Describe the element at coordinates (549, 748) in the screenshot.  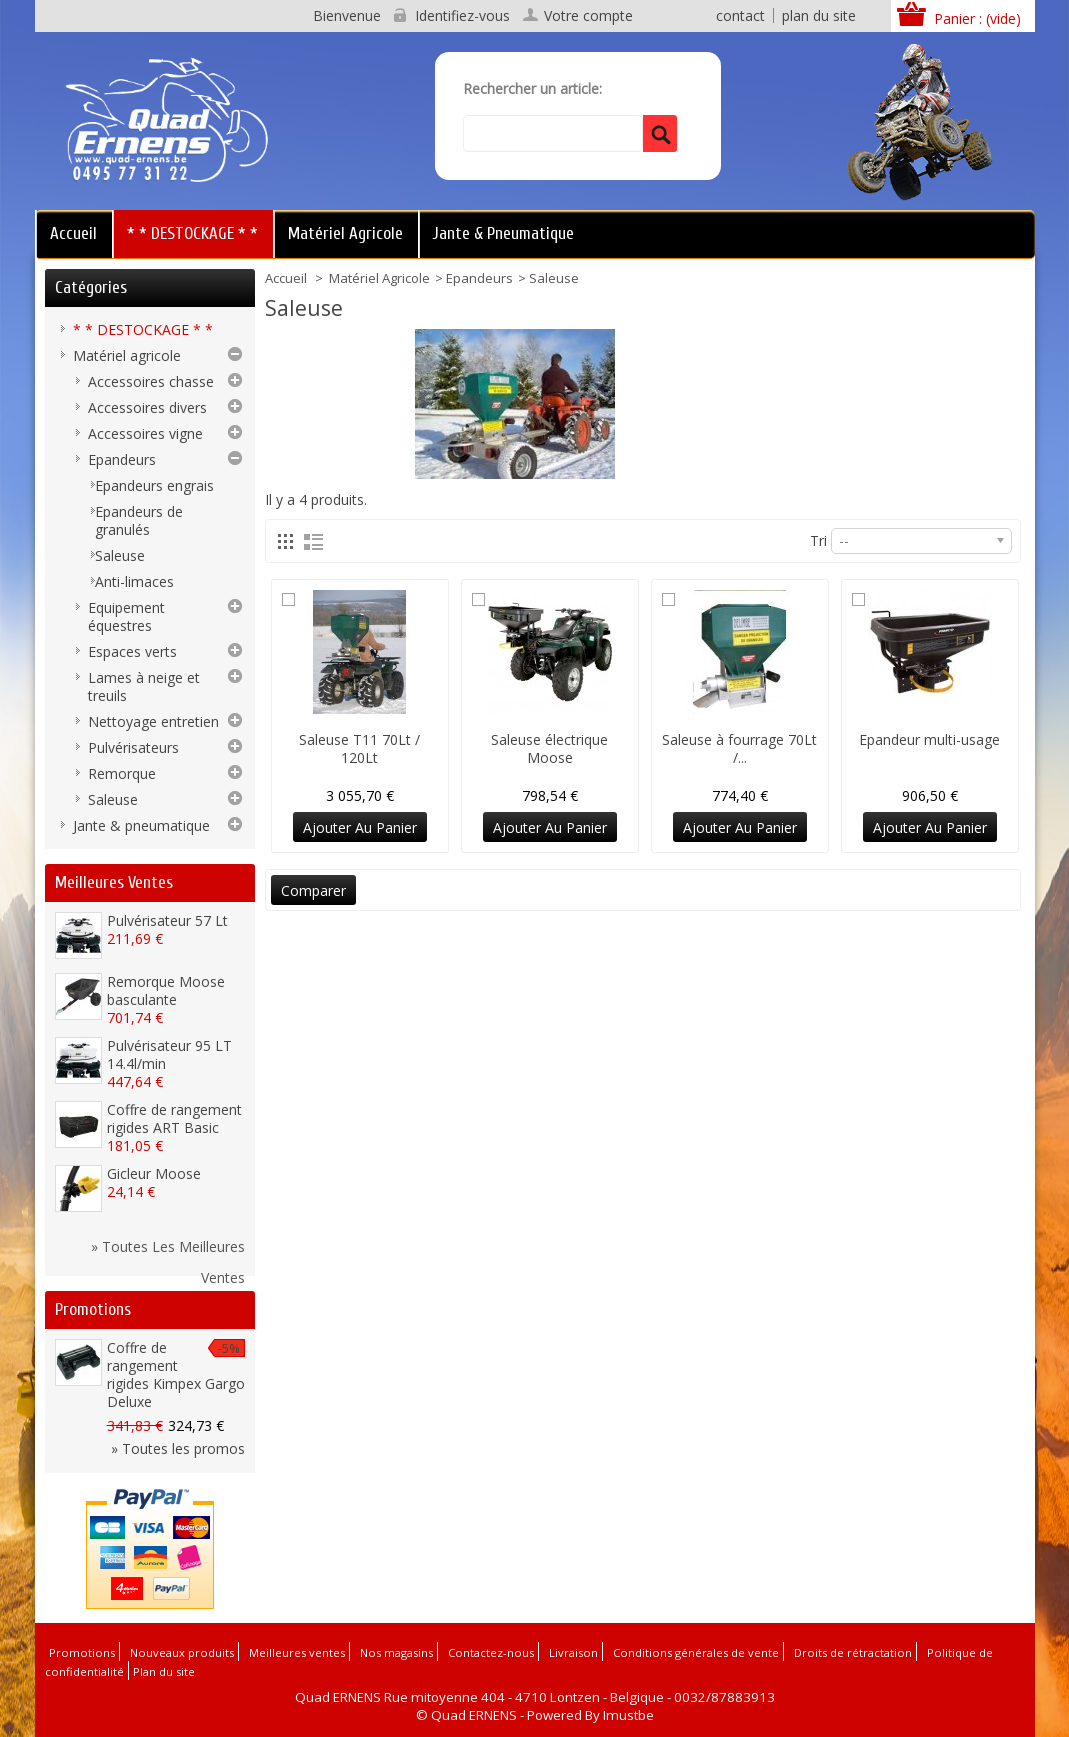
I see `Saleuse électrique Moose` at that location.